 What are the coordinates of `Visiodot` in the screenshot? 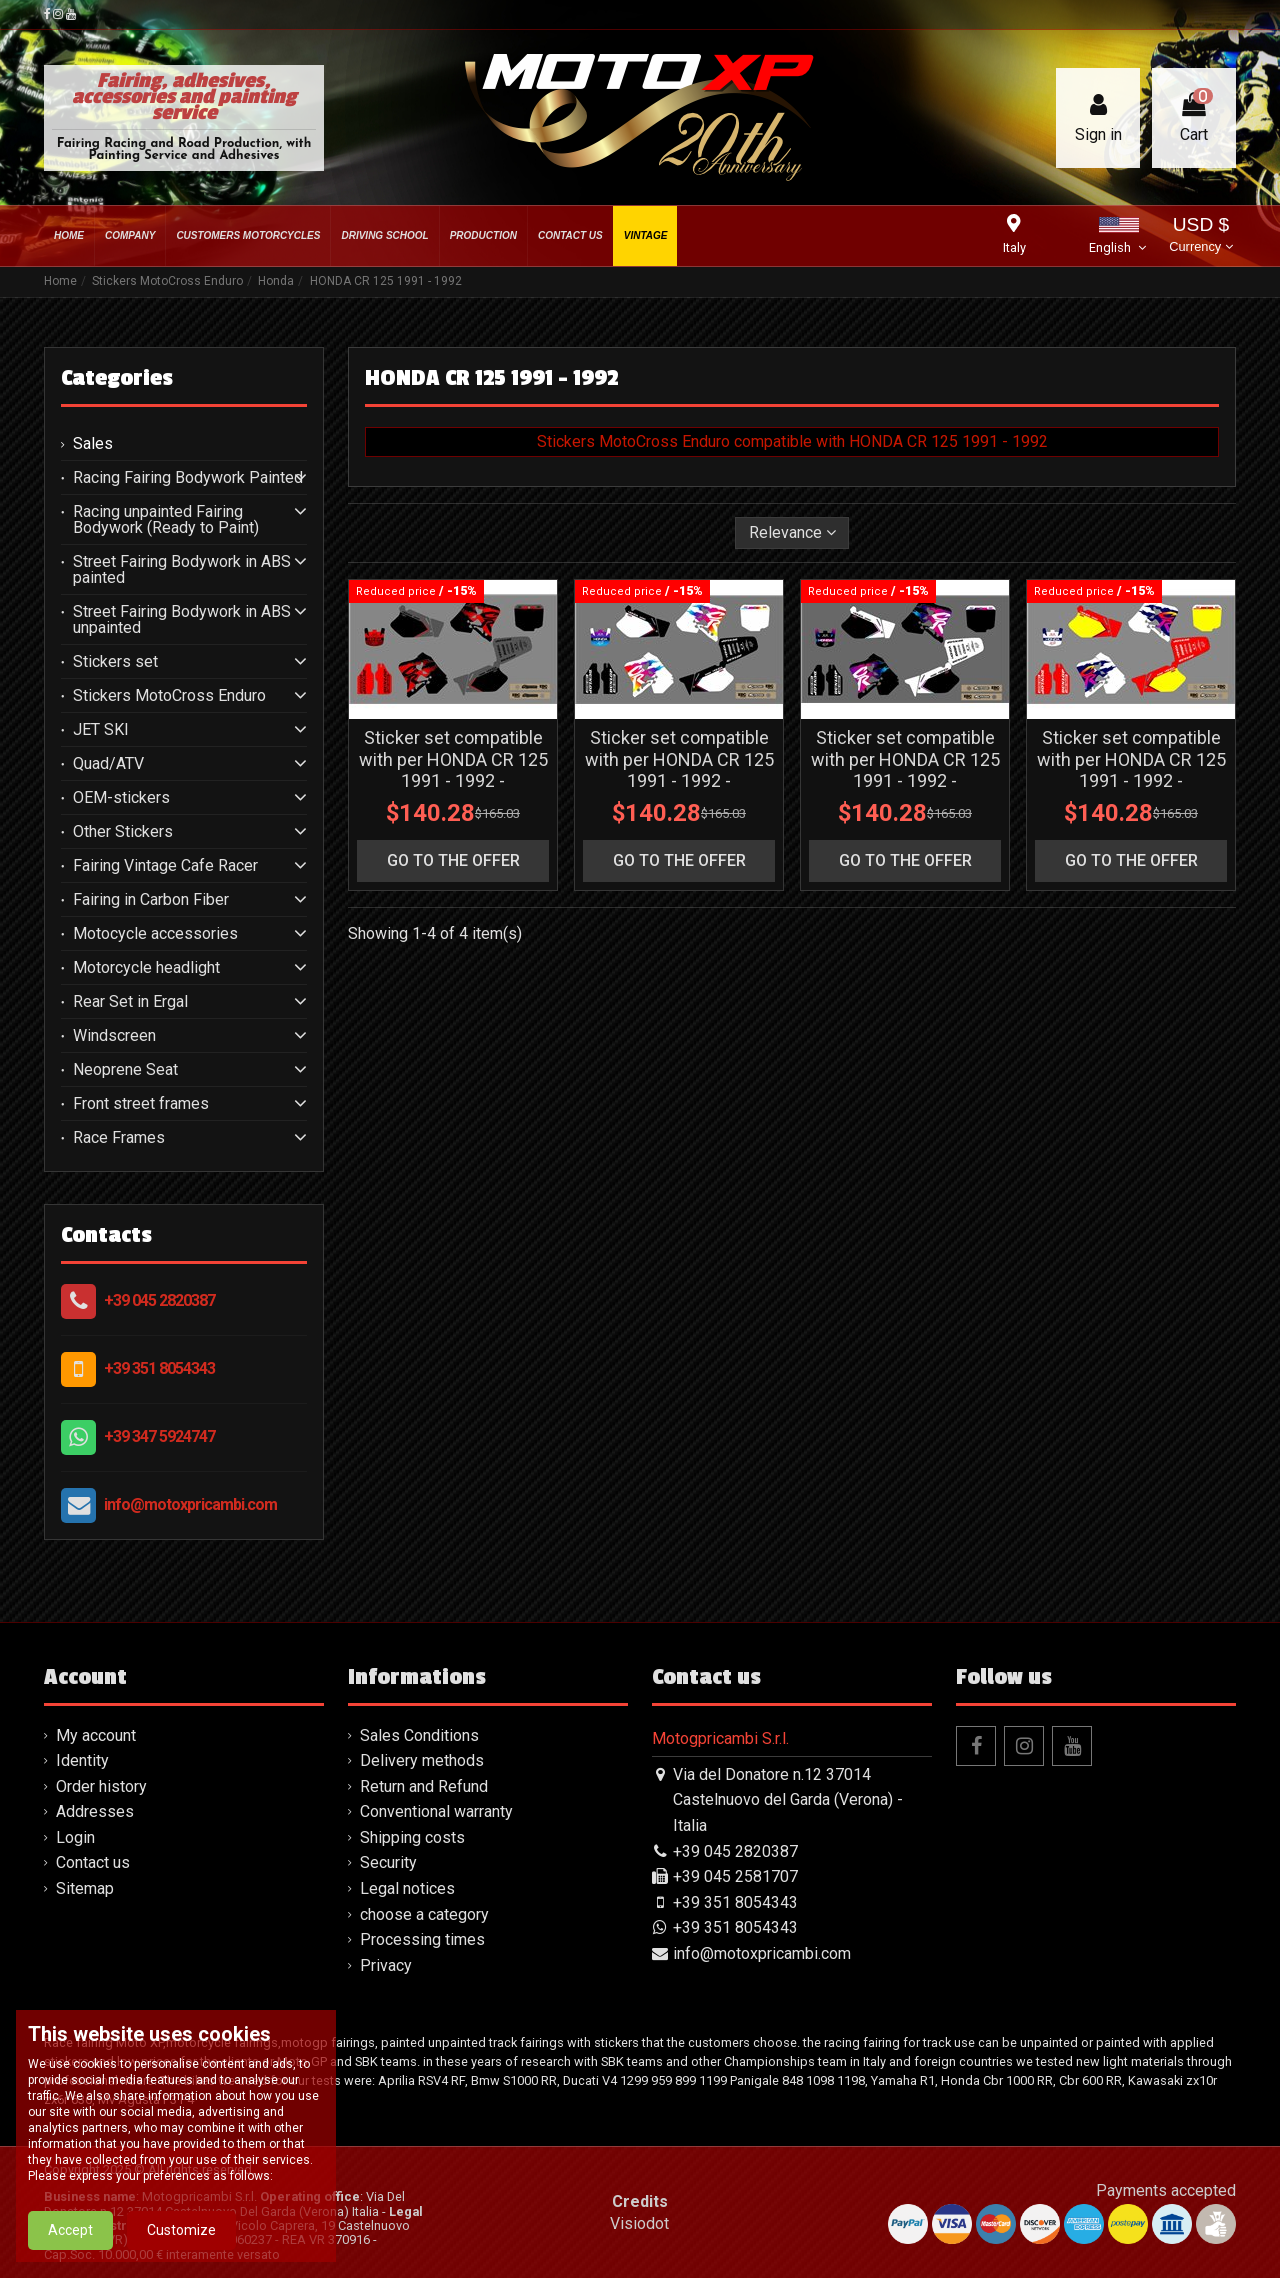 It's located at (639, 2223).